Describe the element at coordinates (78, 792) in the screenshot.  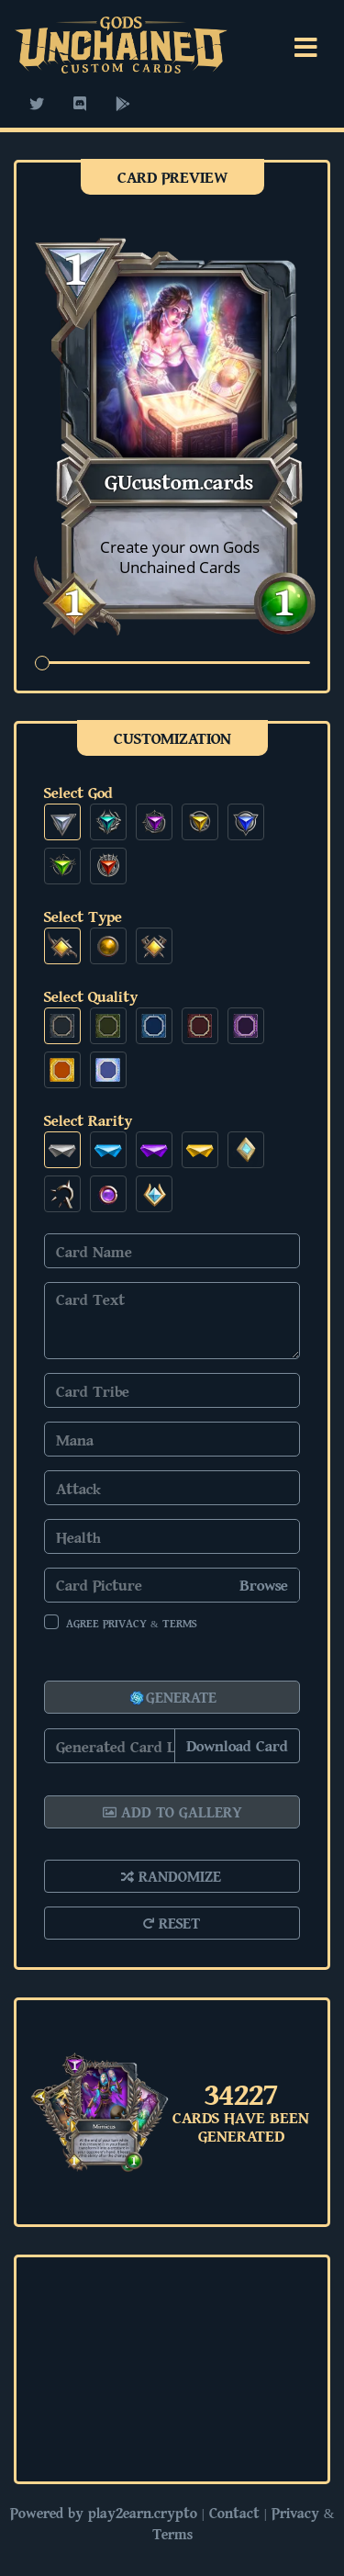
I see `Select God` at that location.